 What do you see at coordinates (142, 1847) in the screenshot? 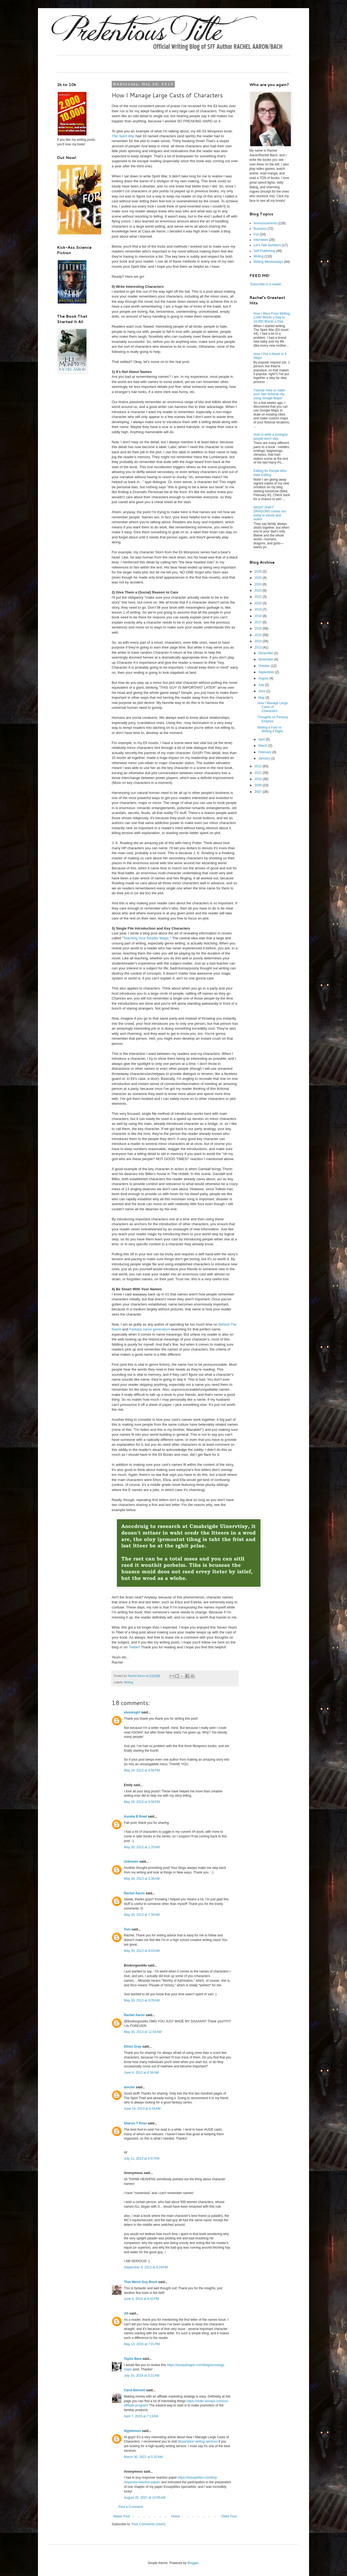
I see `May 30, 2013 at 1:25 AM` at bounding box center [142, 1847].